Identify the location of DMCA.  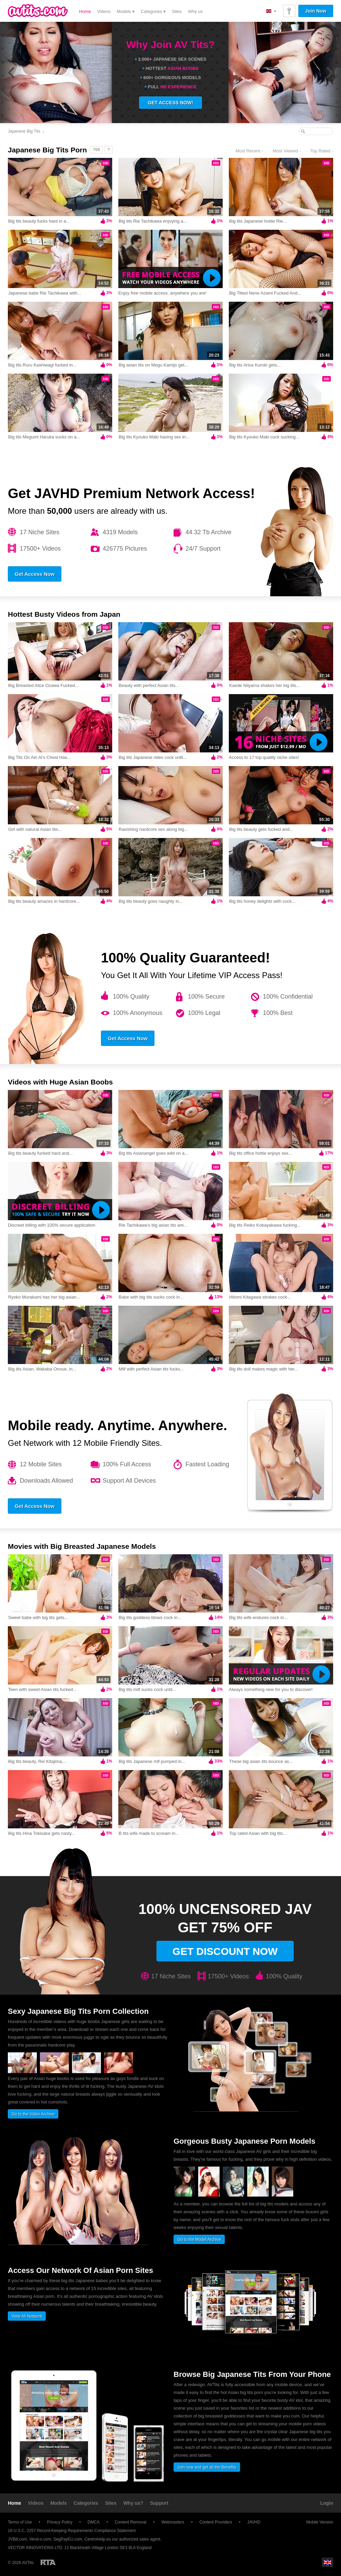
(94, 2522).